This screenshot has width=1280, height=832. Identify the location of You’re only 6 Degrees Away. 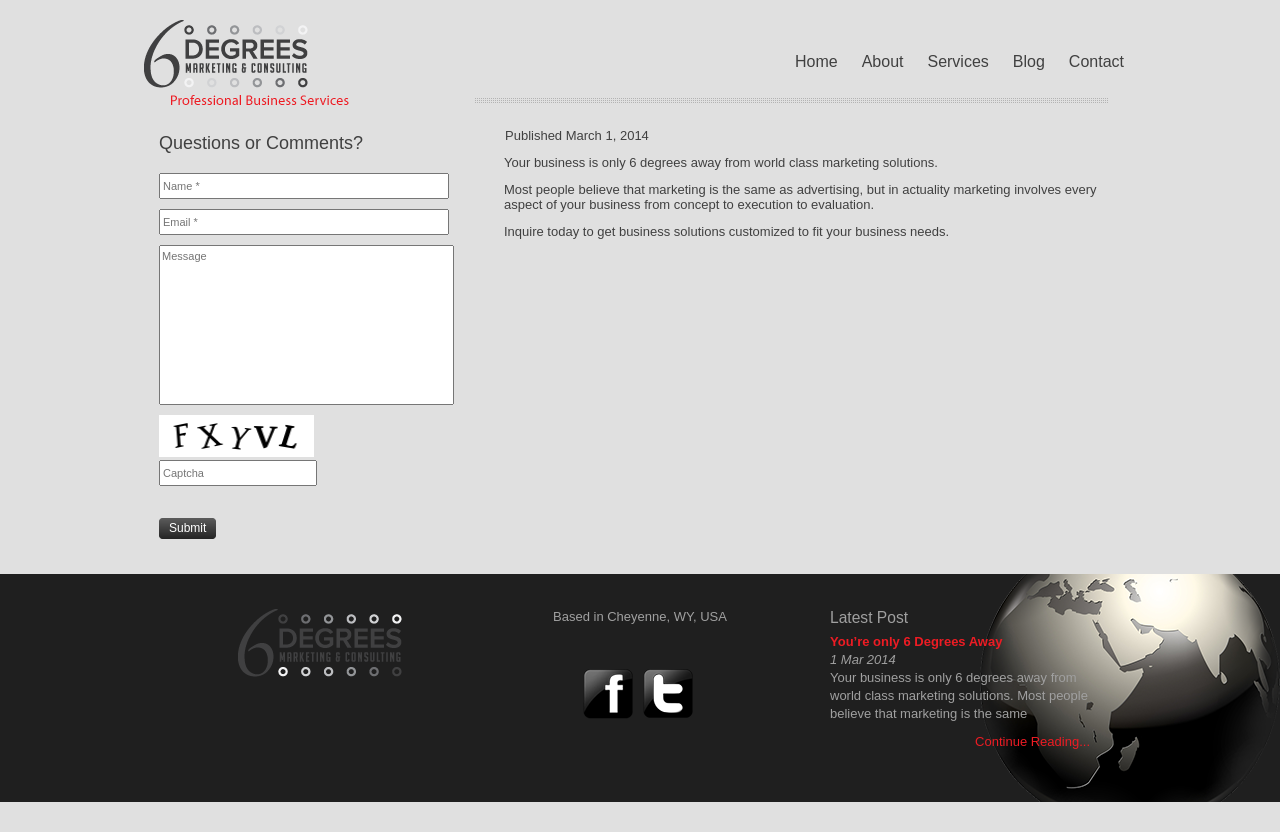
(916, 641).